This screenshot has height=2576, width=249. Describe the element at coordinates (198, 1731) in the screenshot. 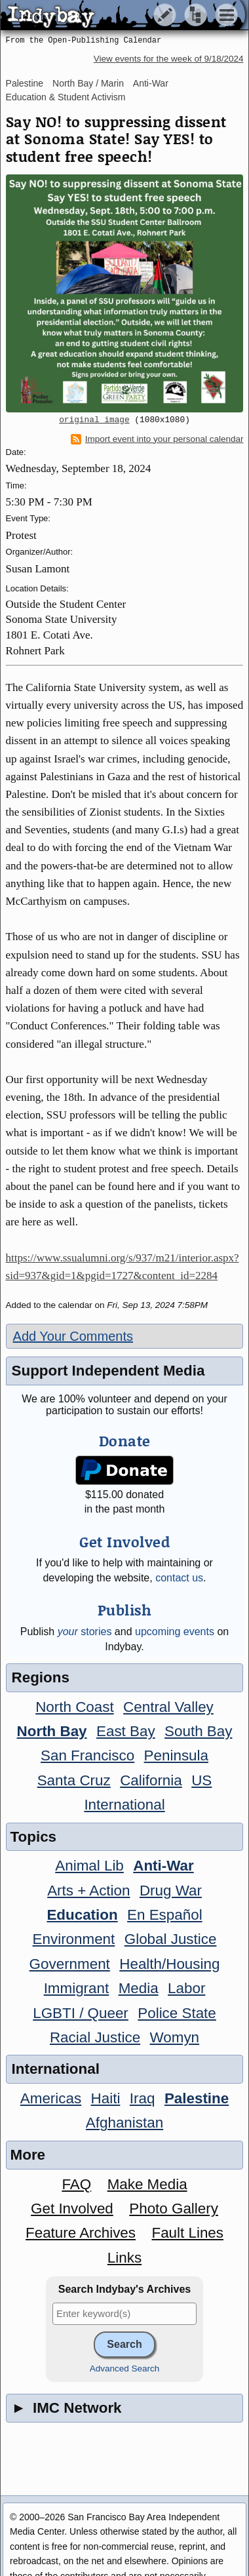

I see `South Bay` at that location.